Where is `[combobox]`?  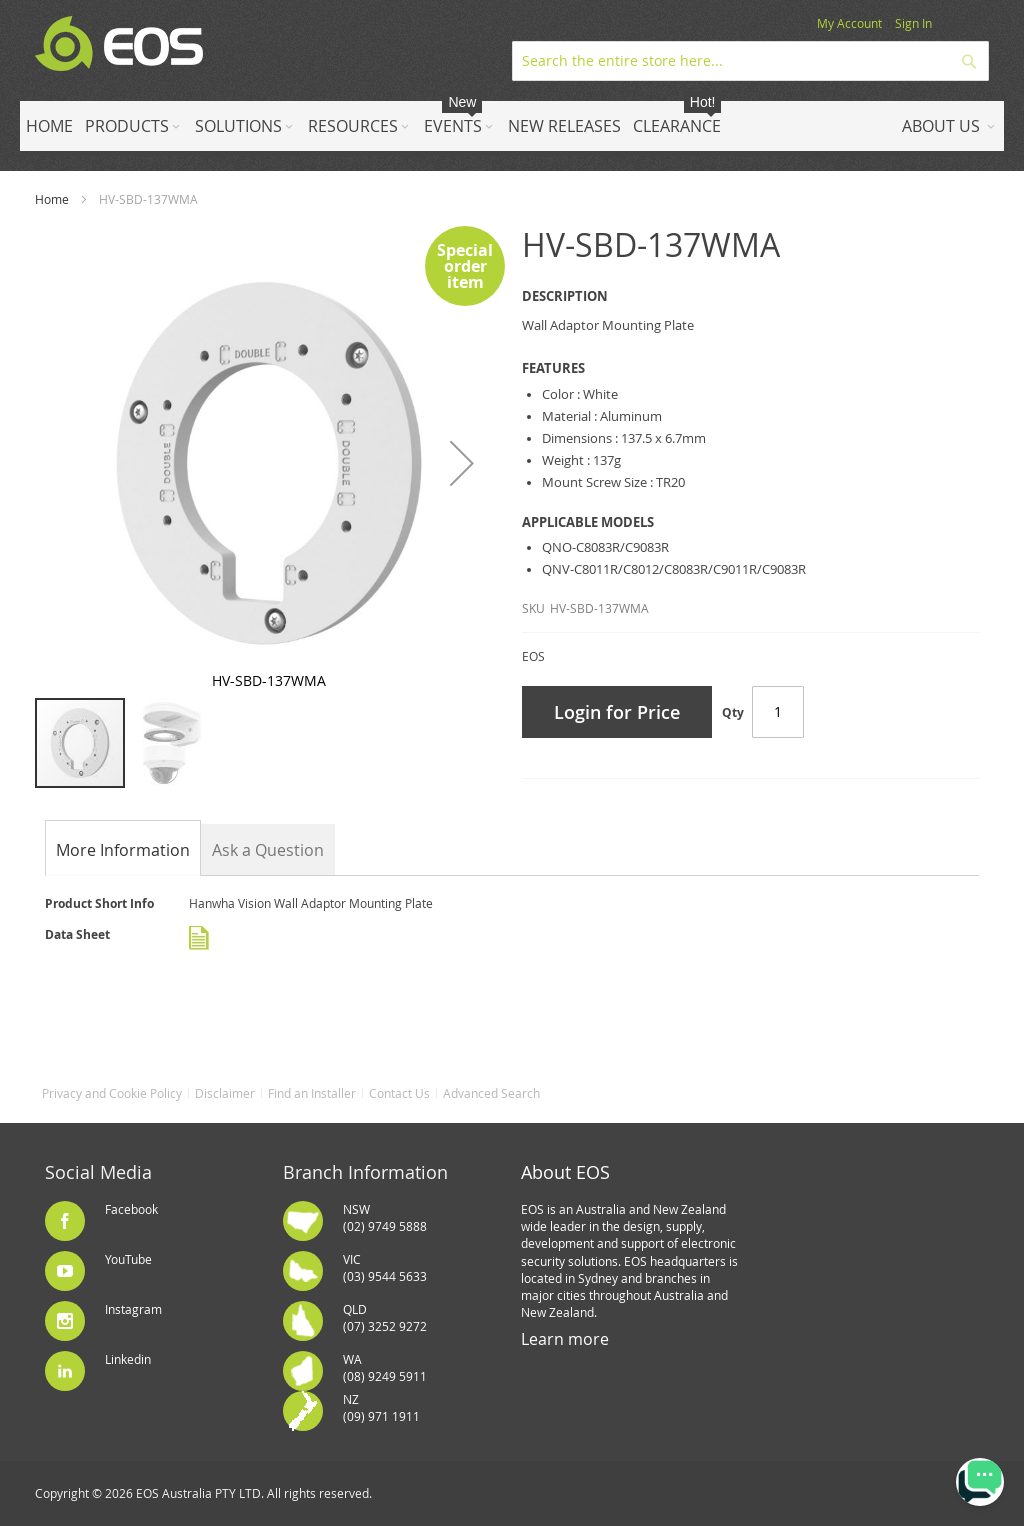
[combobox] is located at coordinates (750, 61).